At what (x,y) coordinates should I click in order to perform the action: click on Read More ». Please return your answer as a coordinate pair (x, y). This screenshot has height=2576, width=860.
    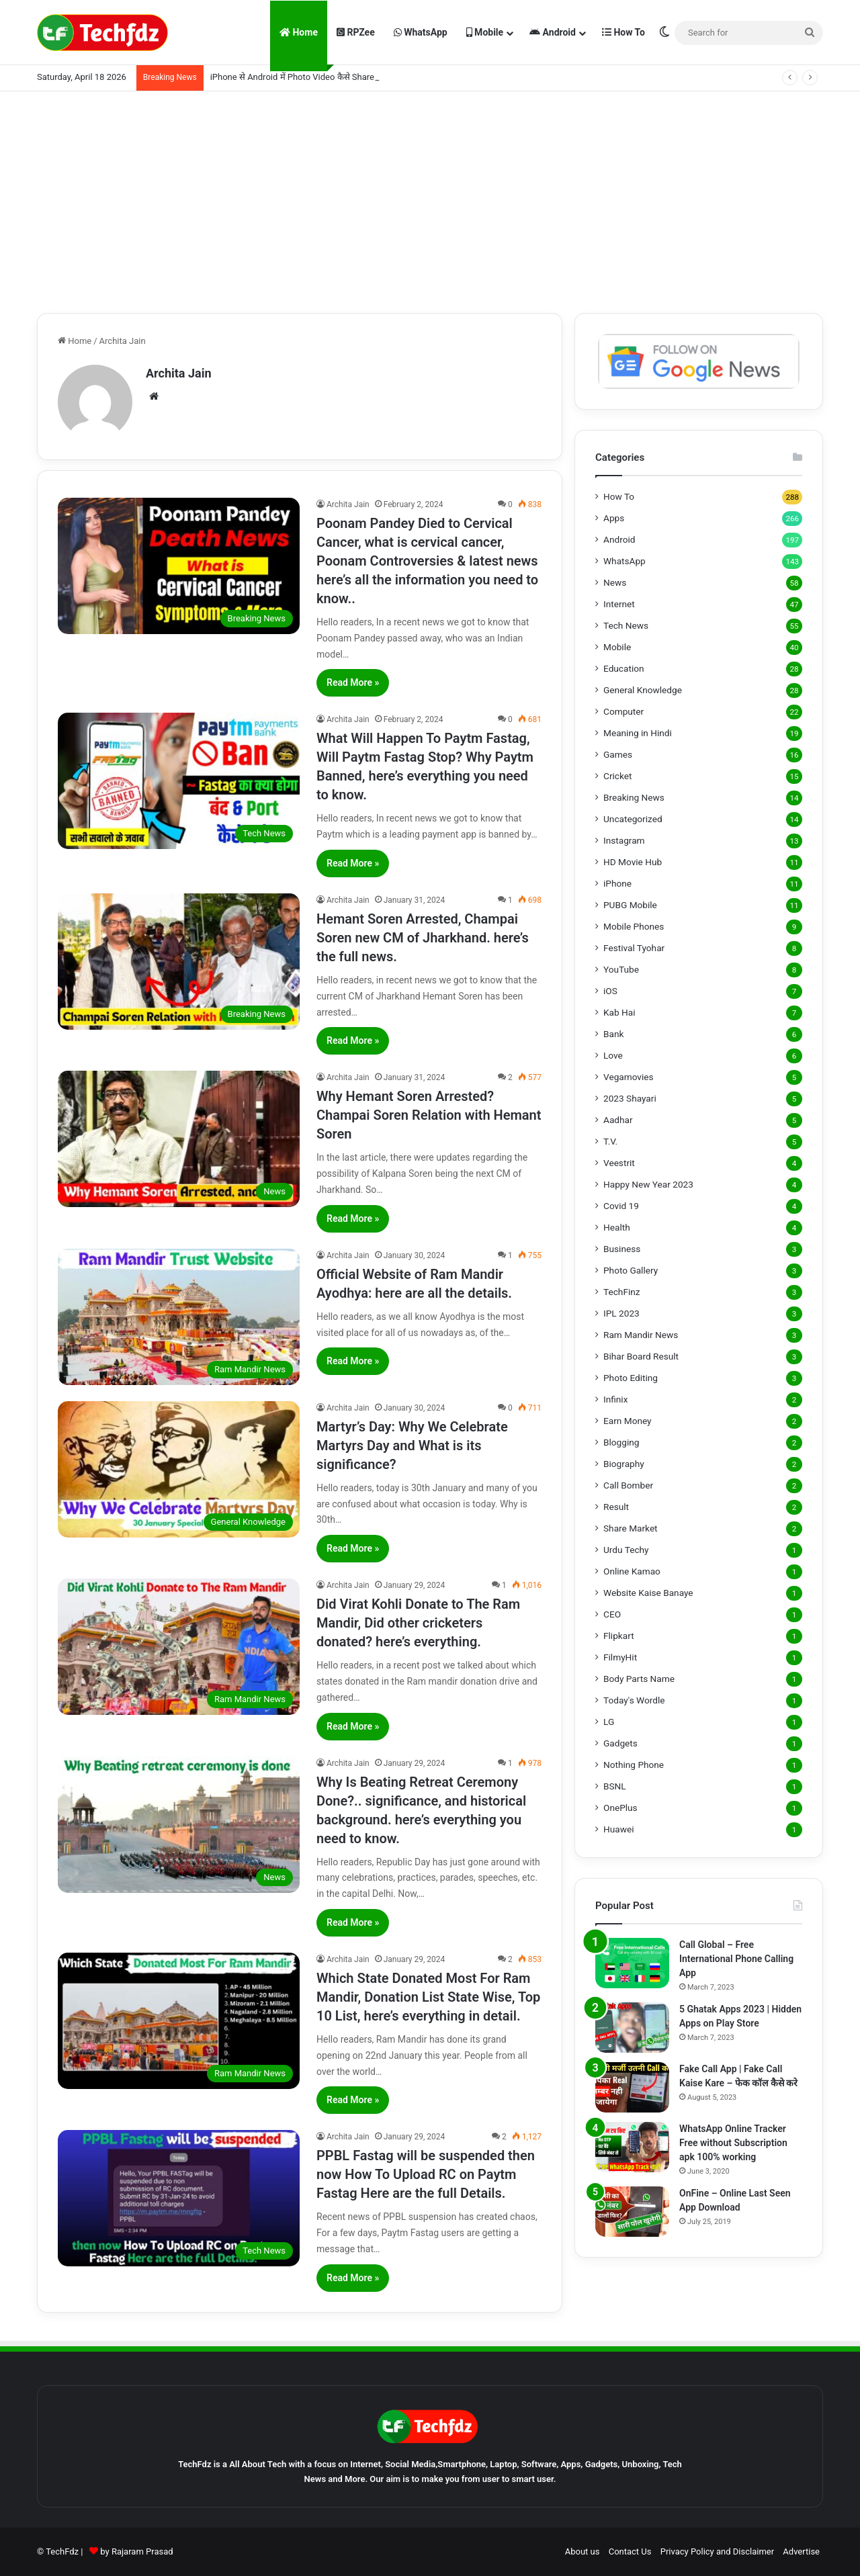
    Looking at the image, I should click on (353, 682).